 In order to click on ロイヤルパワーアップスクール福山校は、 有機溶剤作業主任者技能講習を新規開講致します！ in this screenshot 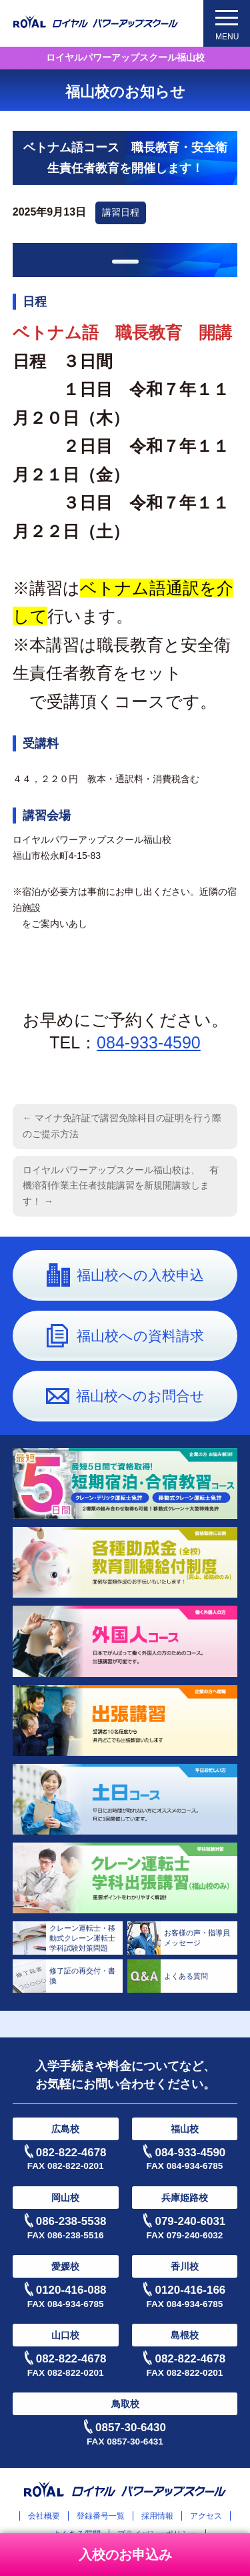, I will do `click(121, 1186)`.